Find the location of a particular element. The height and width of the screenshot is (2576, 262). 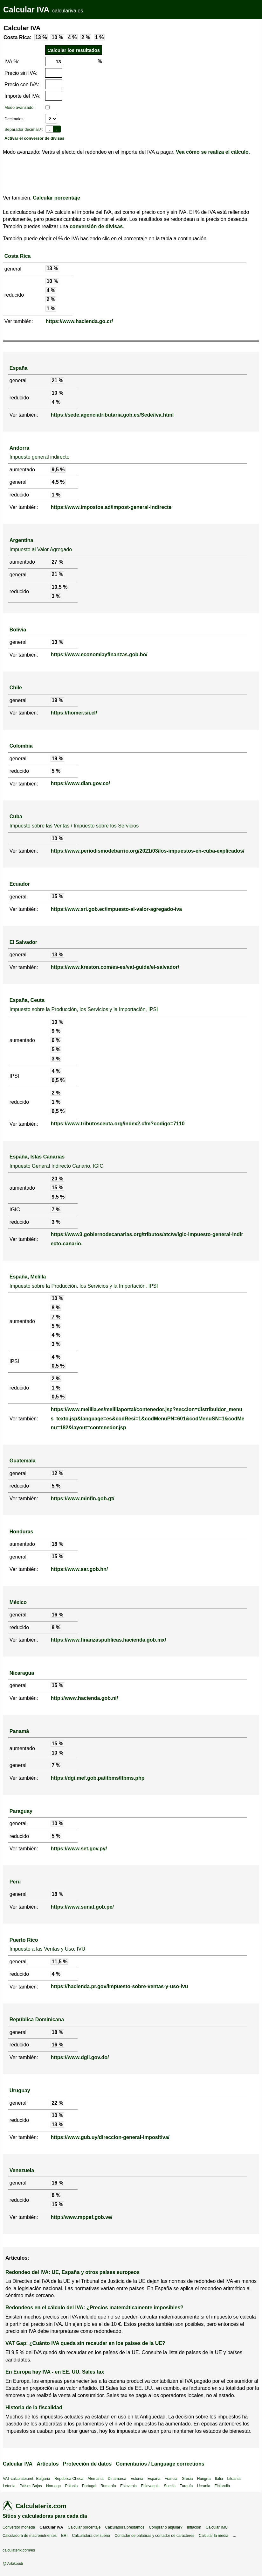

https://www.dian.gov.co/ is located at coordinates (80, 783).